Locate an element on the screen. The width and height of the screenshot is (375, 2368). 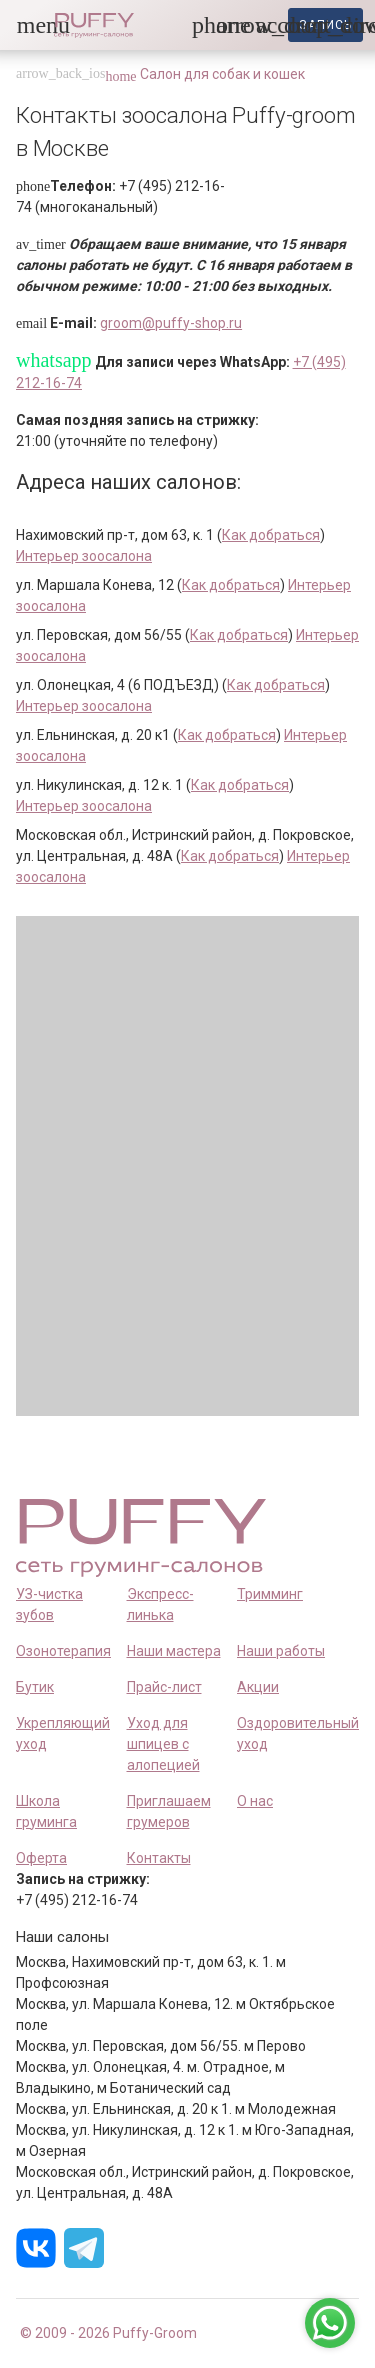
запись is located at coordinates (325, 25).